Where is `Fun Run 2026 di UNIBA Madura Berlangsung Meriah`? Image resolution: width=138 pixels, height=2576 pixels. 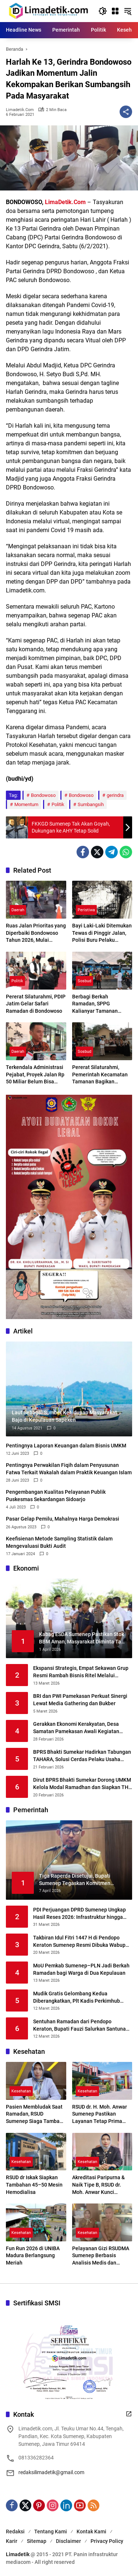 Fun Run 2026 di UNIBA Madura Berlangsung Meriah is located at coordinates (33, 2255).